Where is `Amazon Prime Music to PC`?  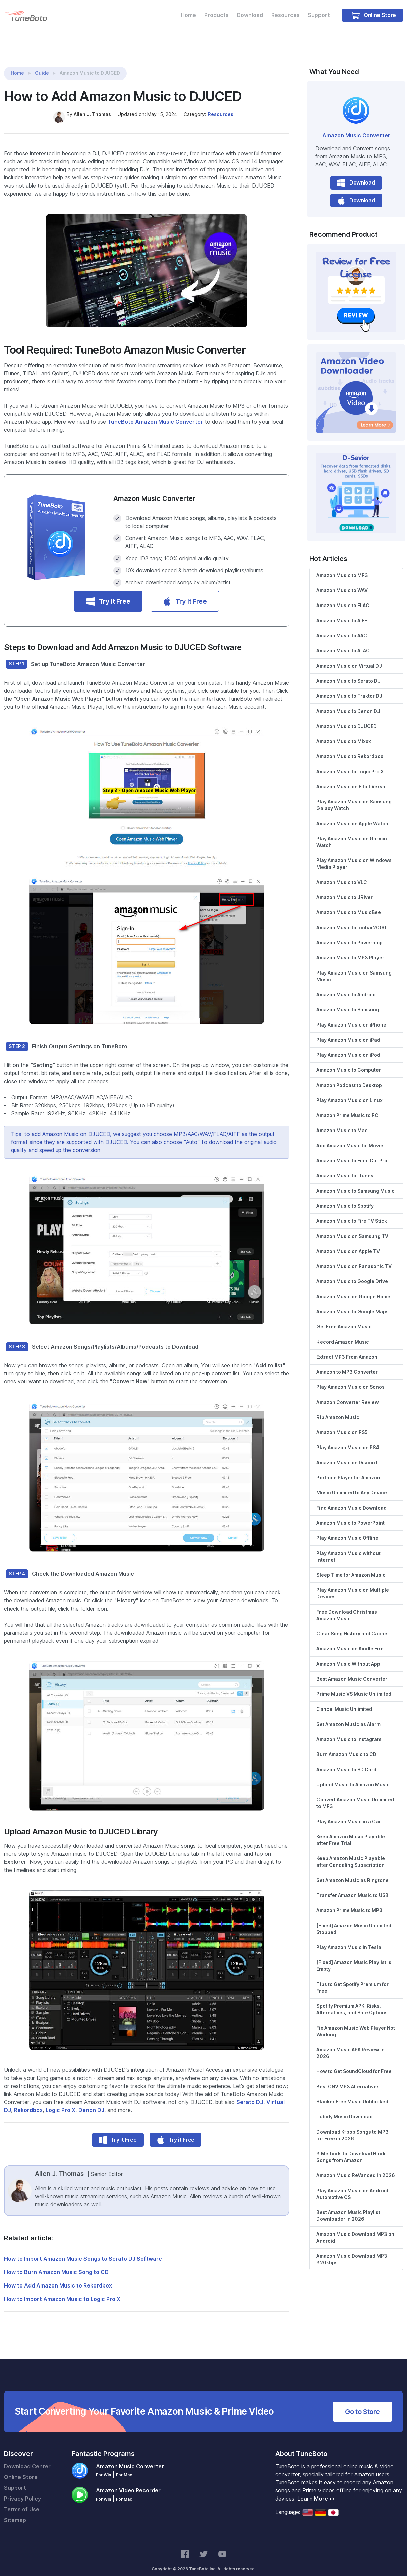
Amazon Prime Music to PC is located at coordinates (347, 1106).